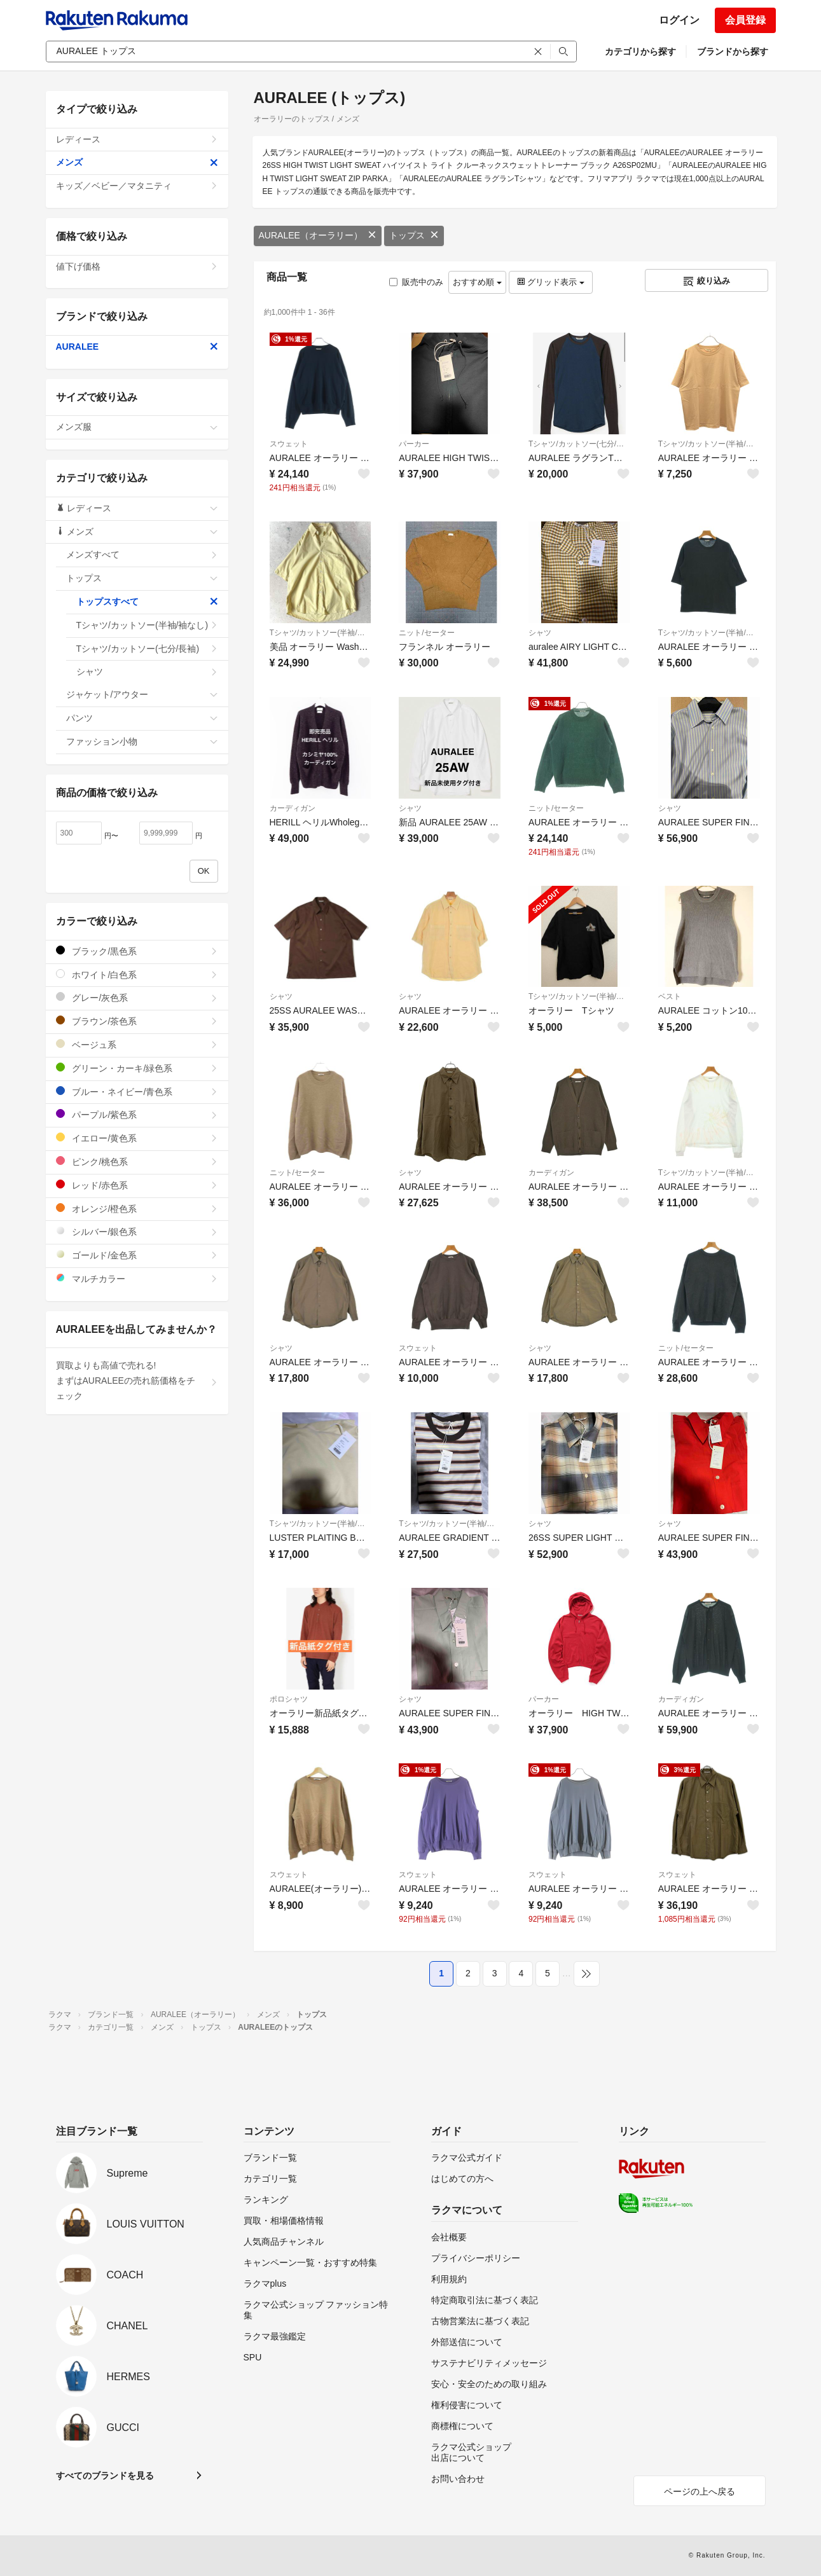 This screenshot has height=2576, width=821. I want to click on カーディガン, so click(292, 808).